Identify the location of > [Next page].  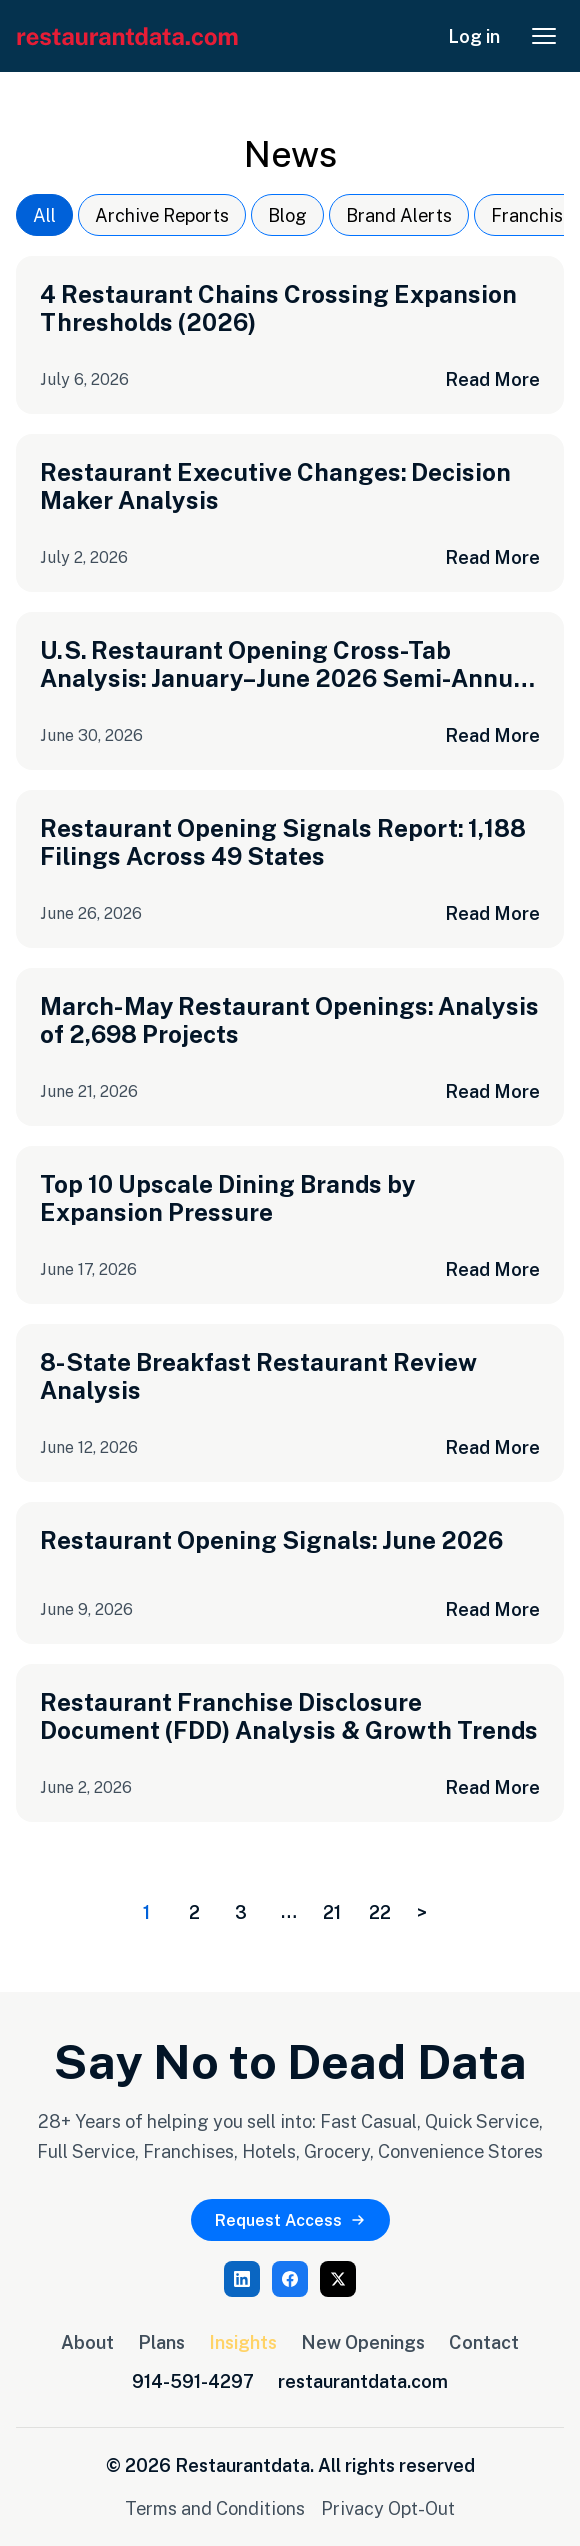
(422, 1912).